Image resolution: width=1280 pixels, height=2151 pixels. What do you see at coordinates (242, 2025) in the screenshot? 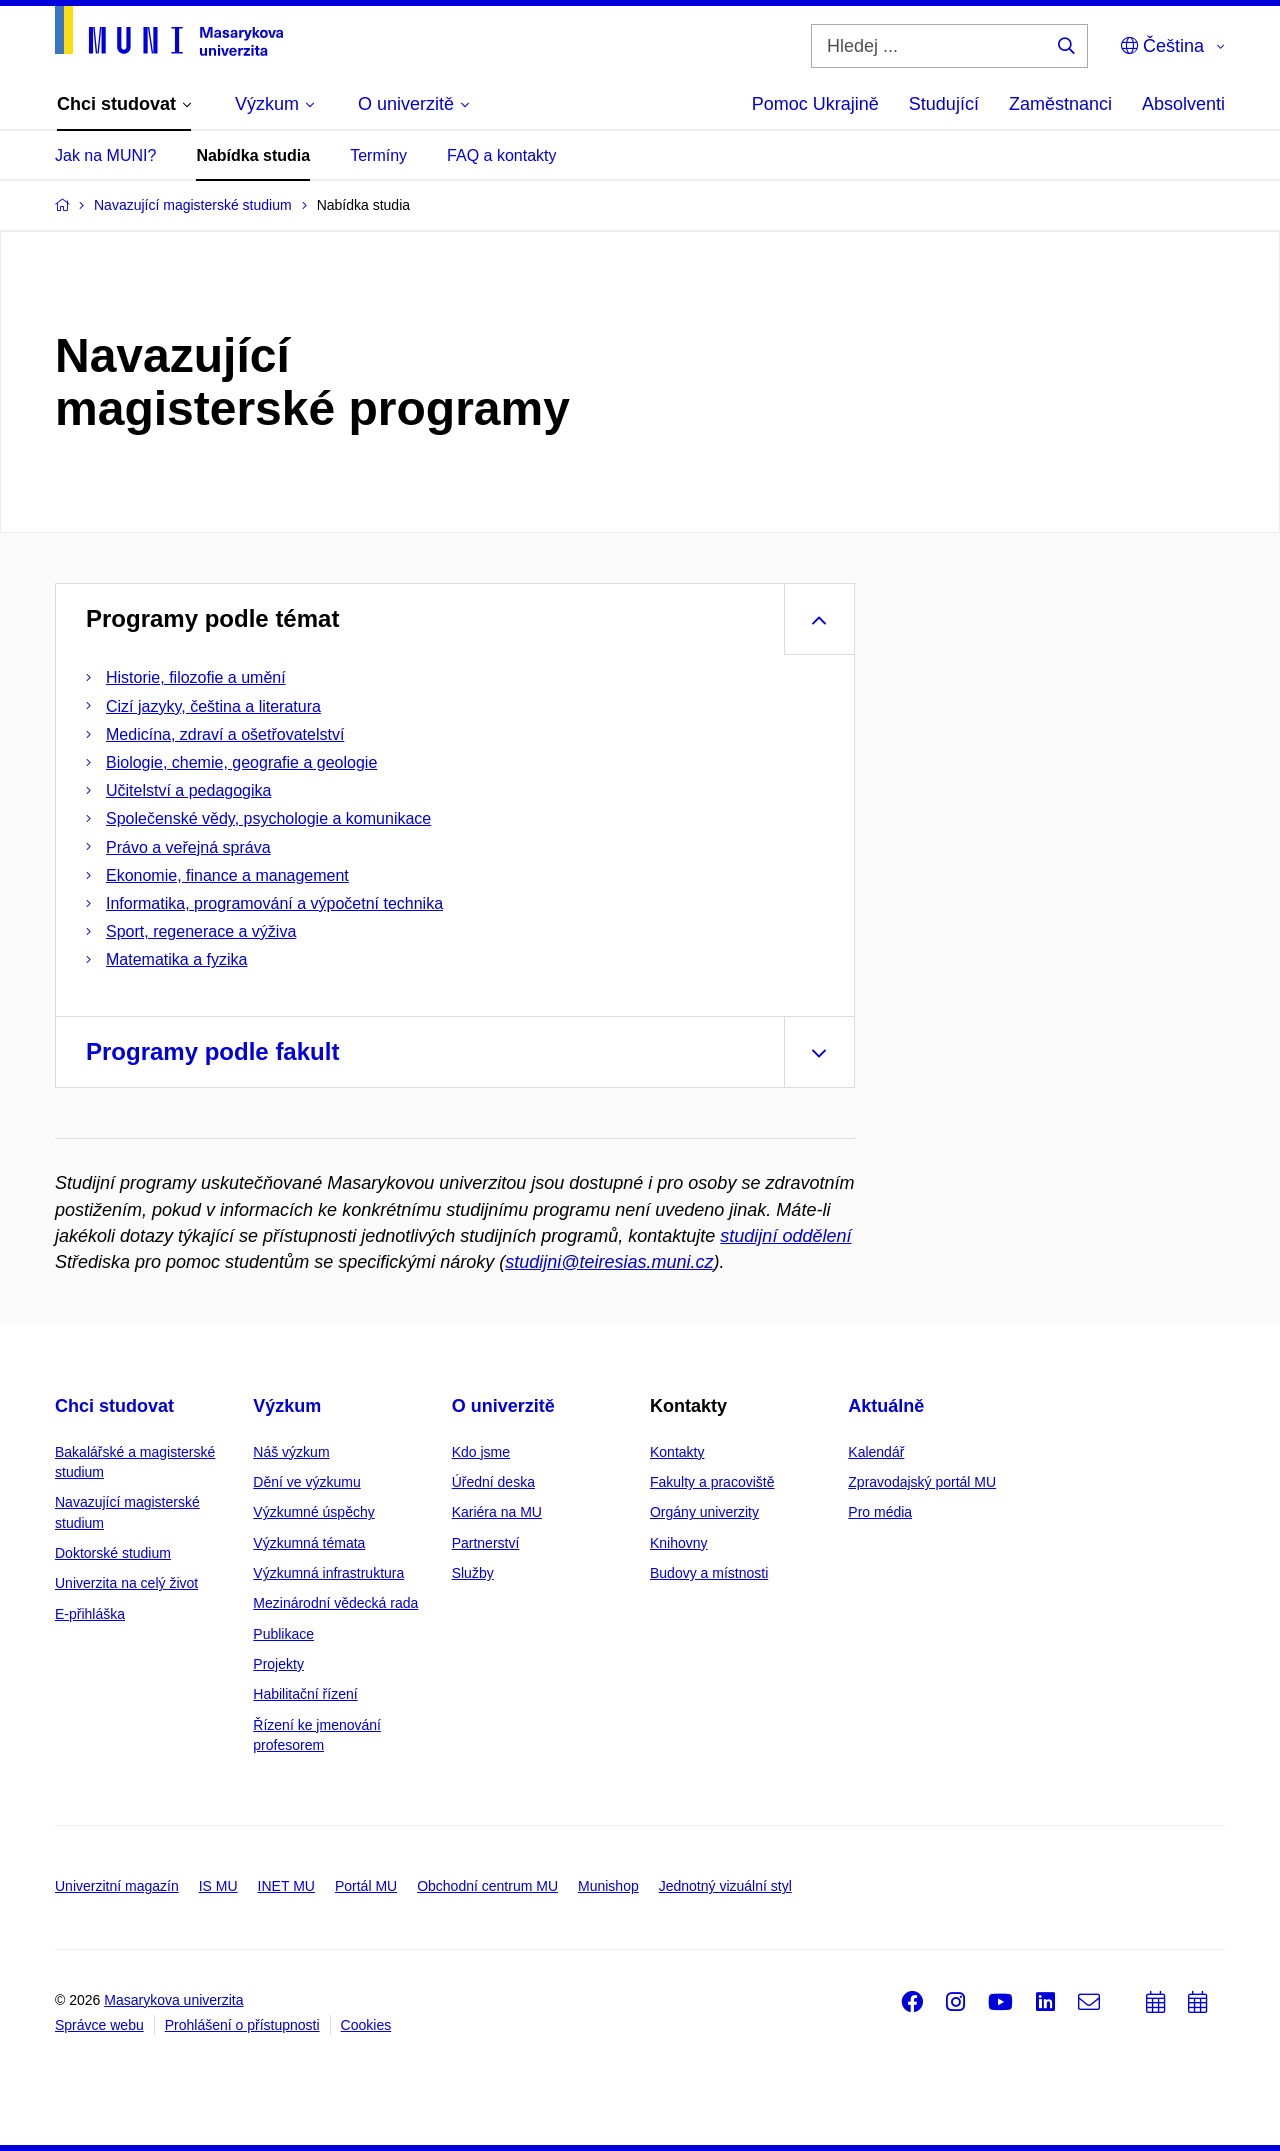
I see `Prohlášení o přístupnosti` at bounding box center [242, 2025].